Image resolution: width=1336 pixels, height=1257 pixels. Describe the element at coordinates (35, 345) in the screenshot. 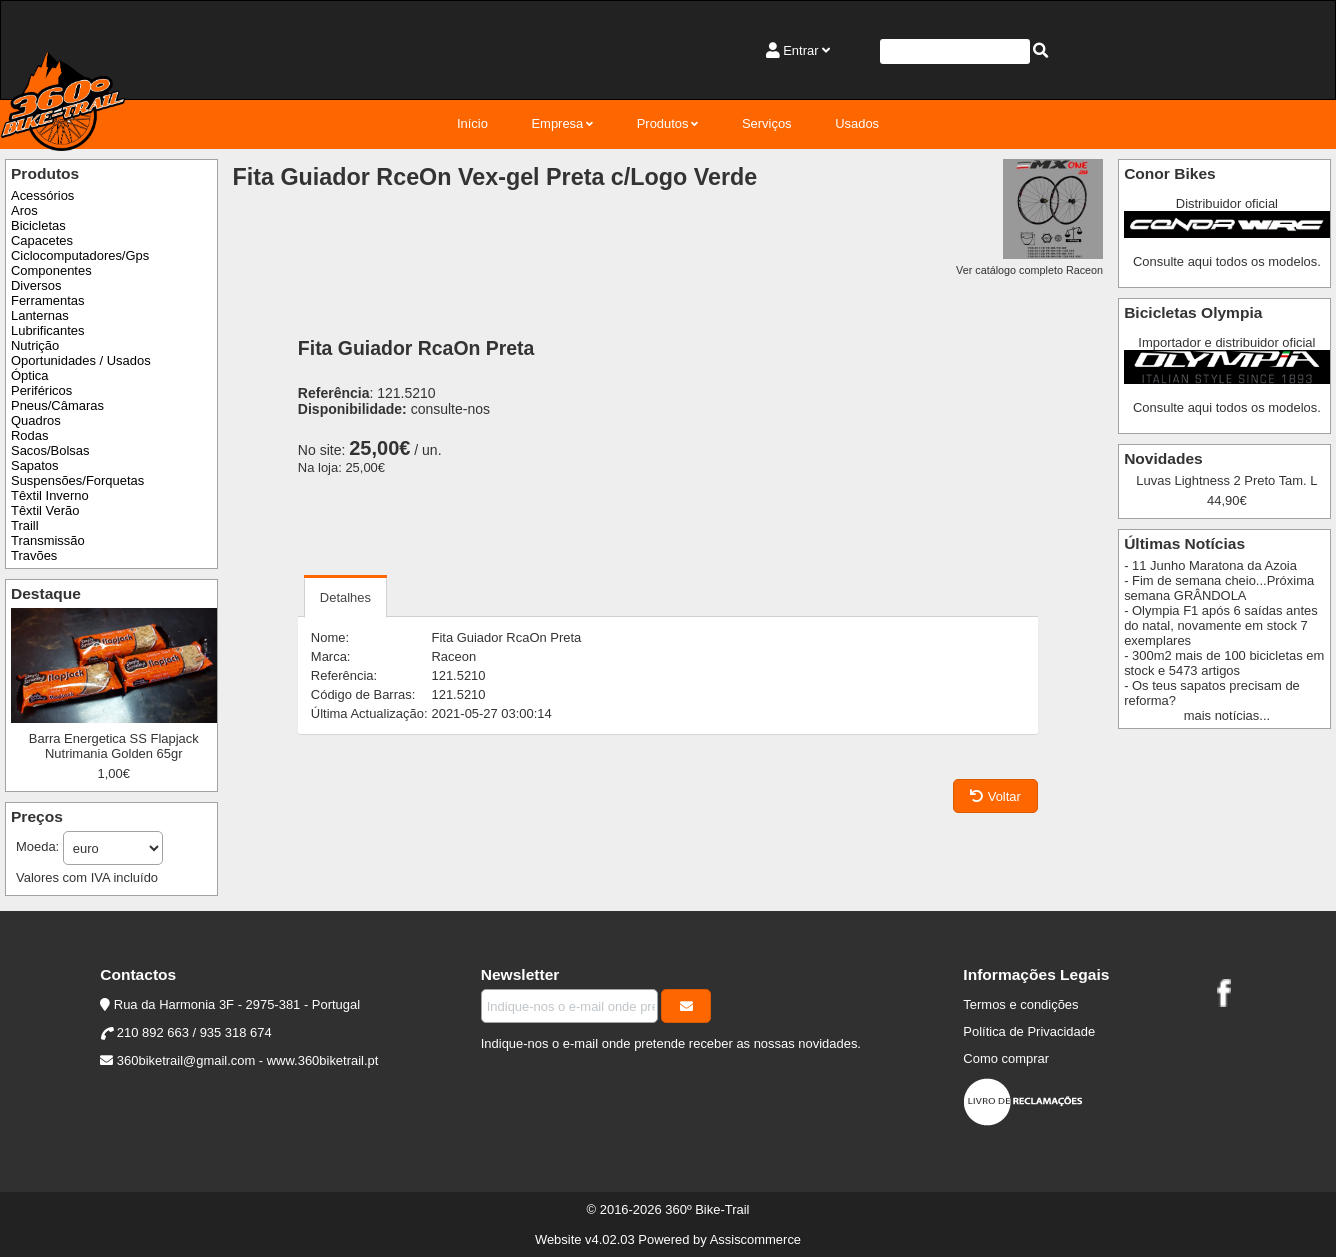

I see `Nutrição` at that location.